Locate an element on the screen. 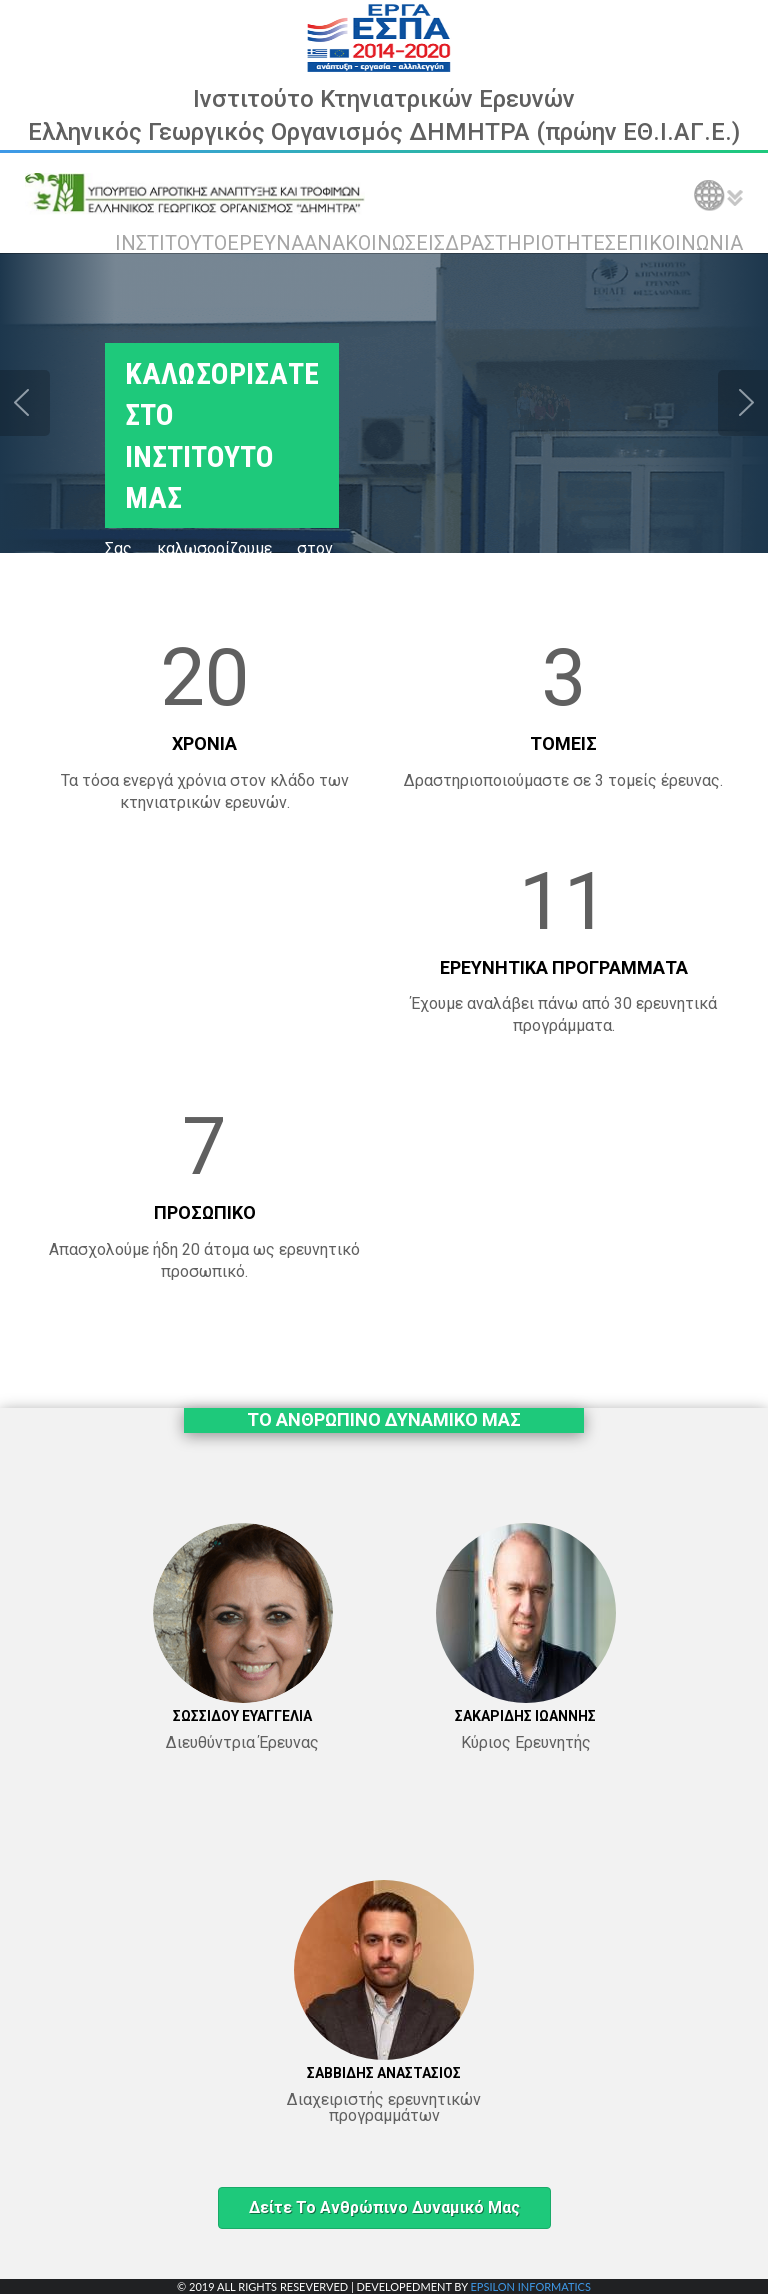 The height and width of the screenshot is (2294, 768). ΑΝΑΚΟΙΝΩΣΕΙΣ is located at coordinates (374, 243).